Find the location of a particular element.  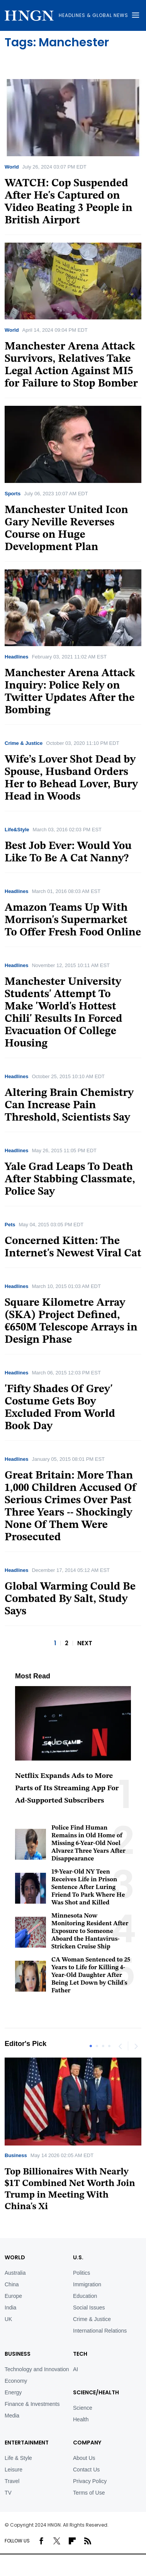

Leisure is located at coordinates (13, 2469).